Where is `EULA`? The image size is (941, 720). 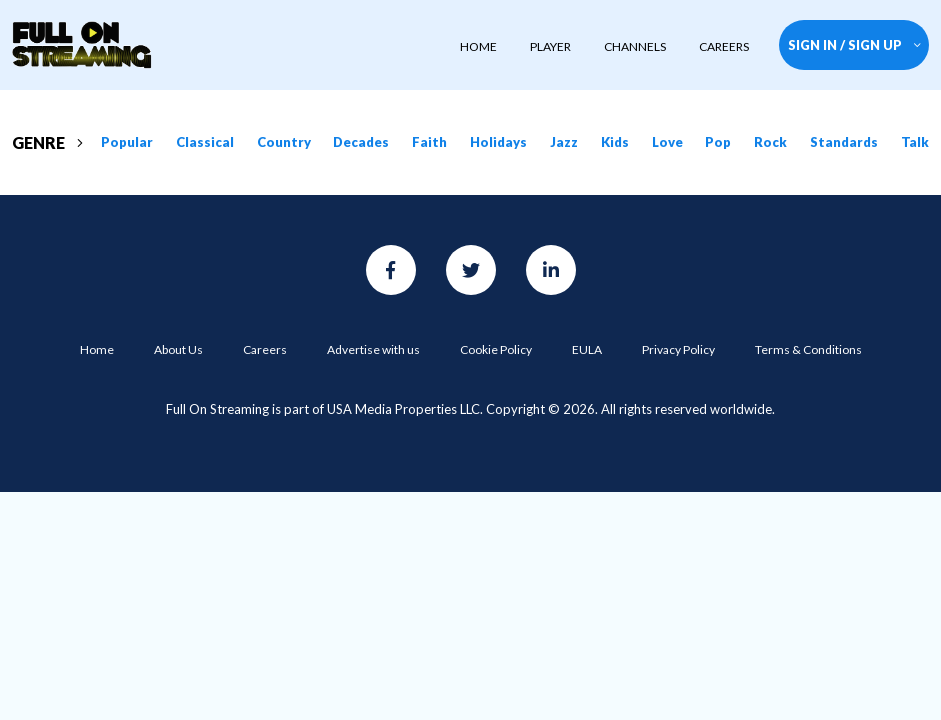
EULA is located at coordinates (587, 349).